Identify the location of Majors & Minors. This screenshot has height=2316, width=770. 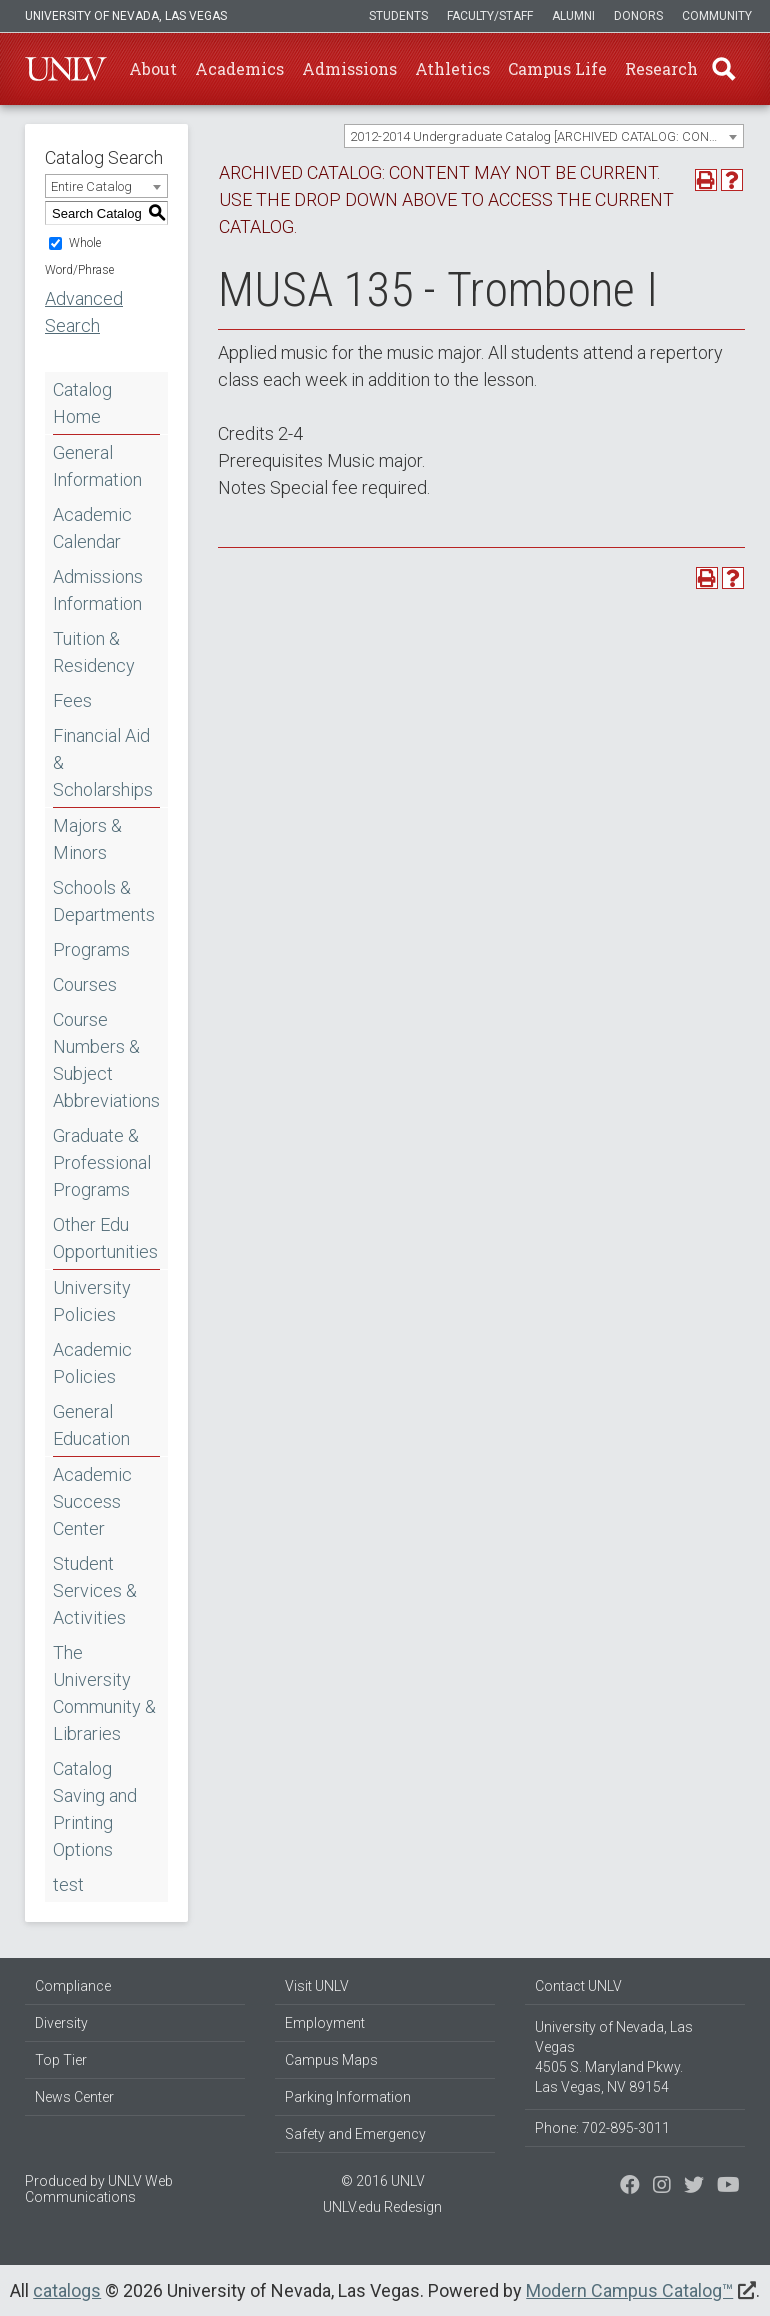
(87, 839).